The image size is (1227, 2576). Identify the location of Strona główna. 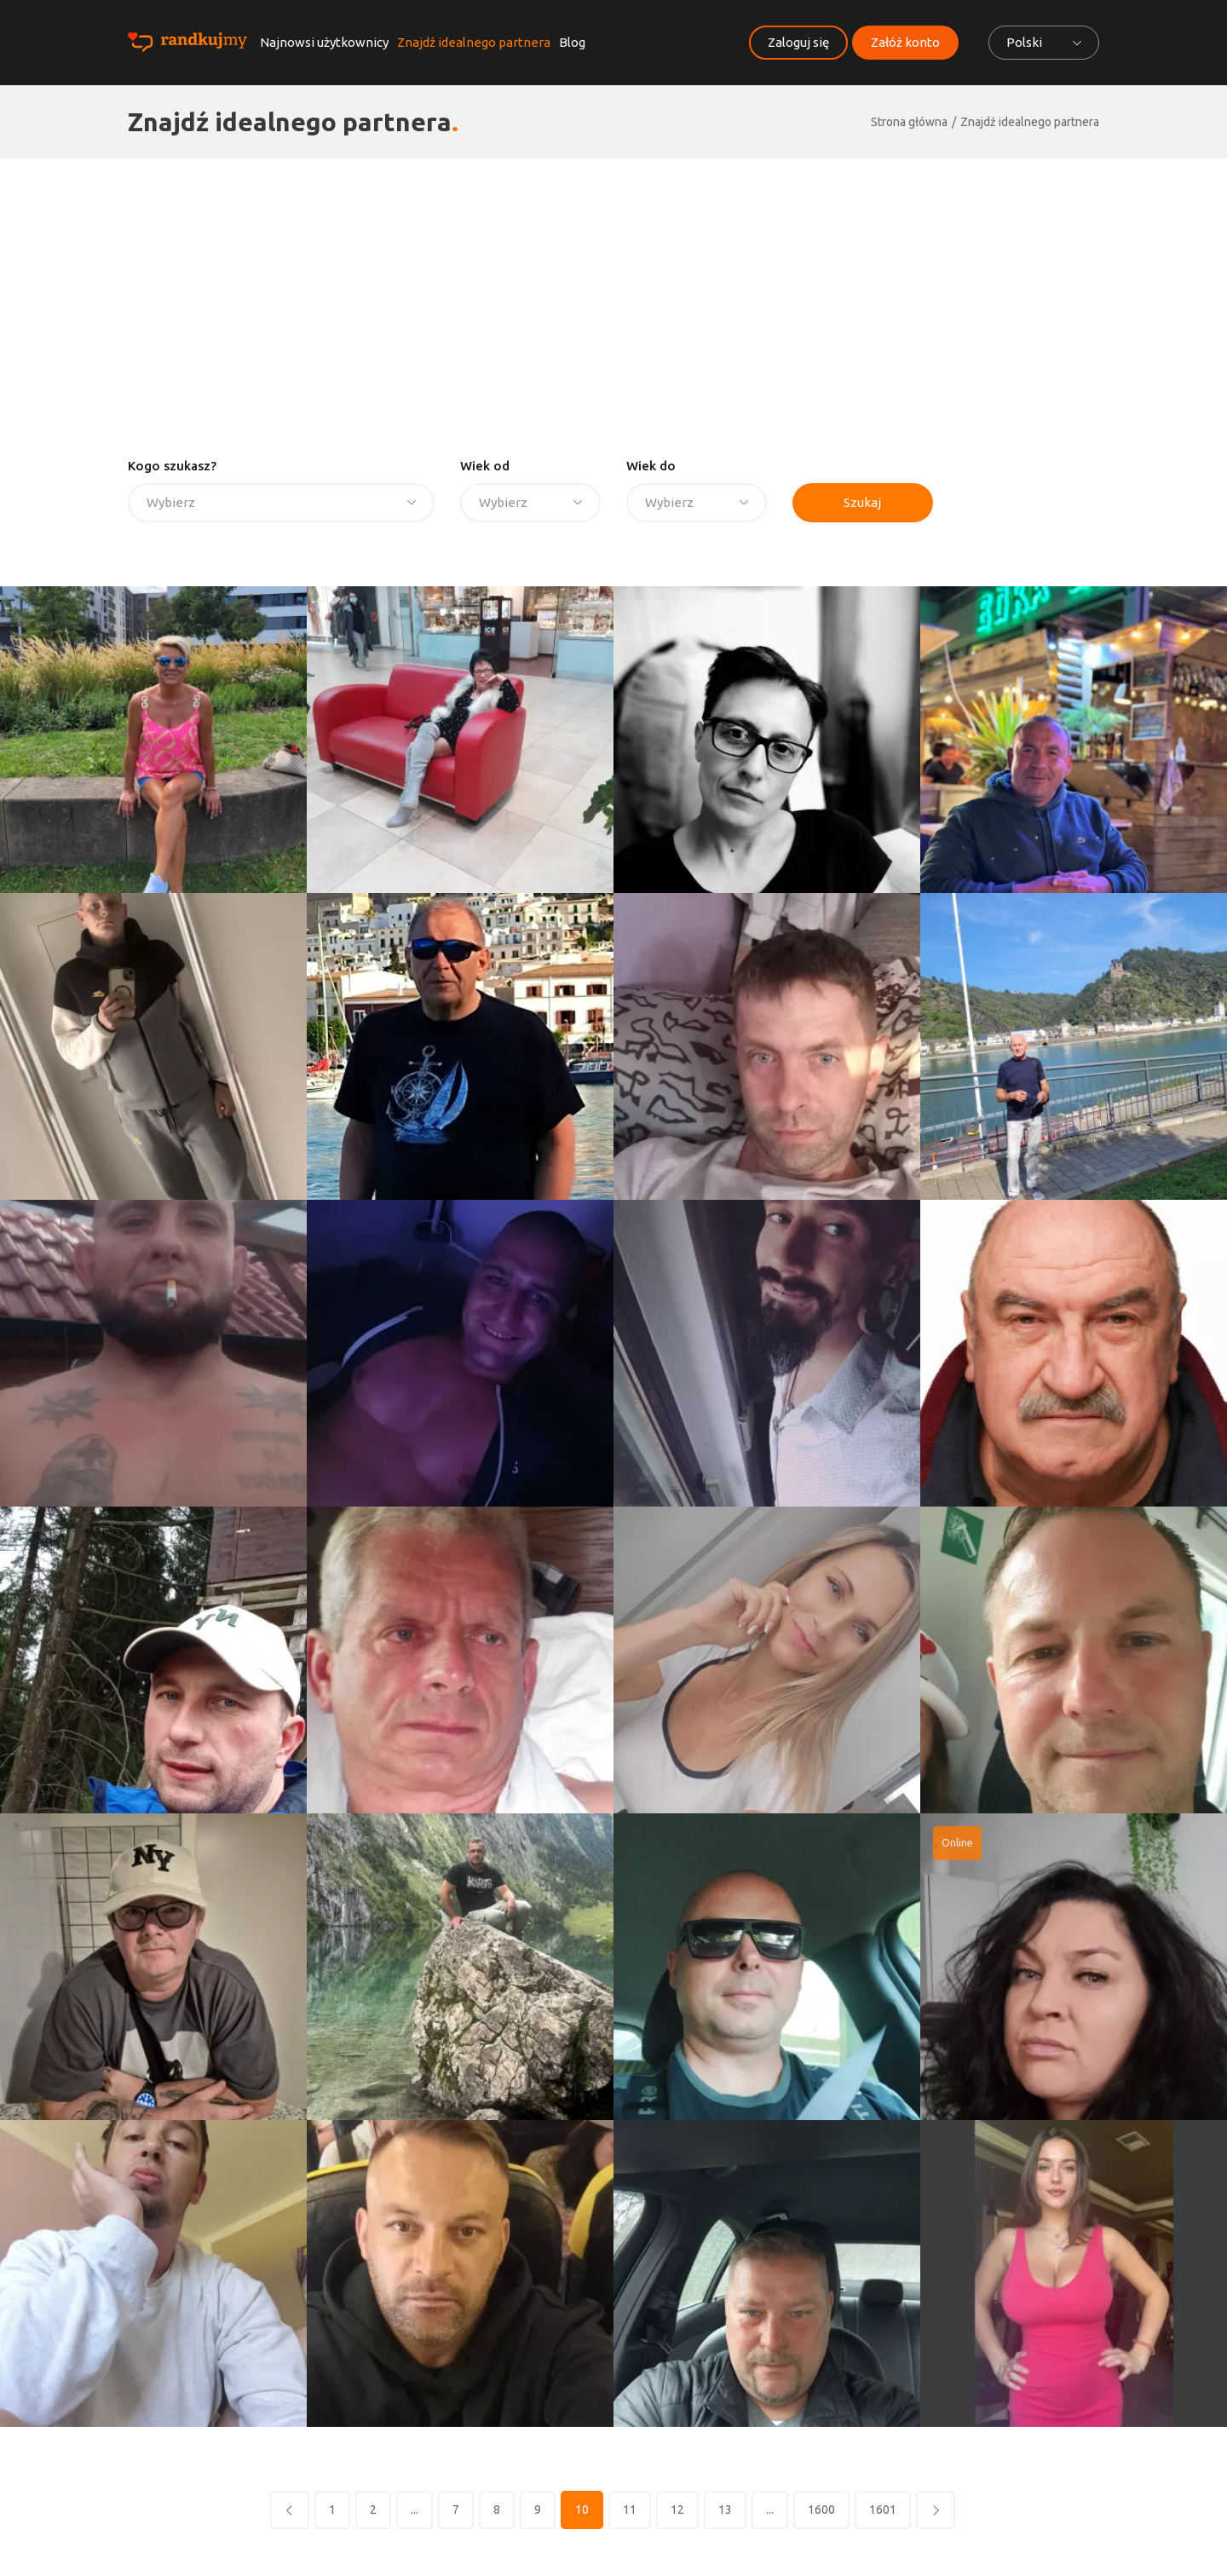
(909, 122).